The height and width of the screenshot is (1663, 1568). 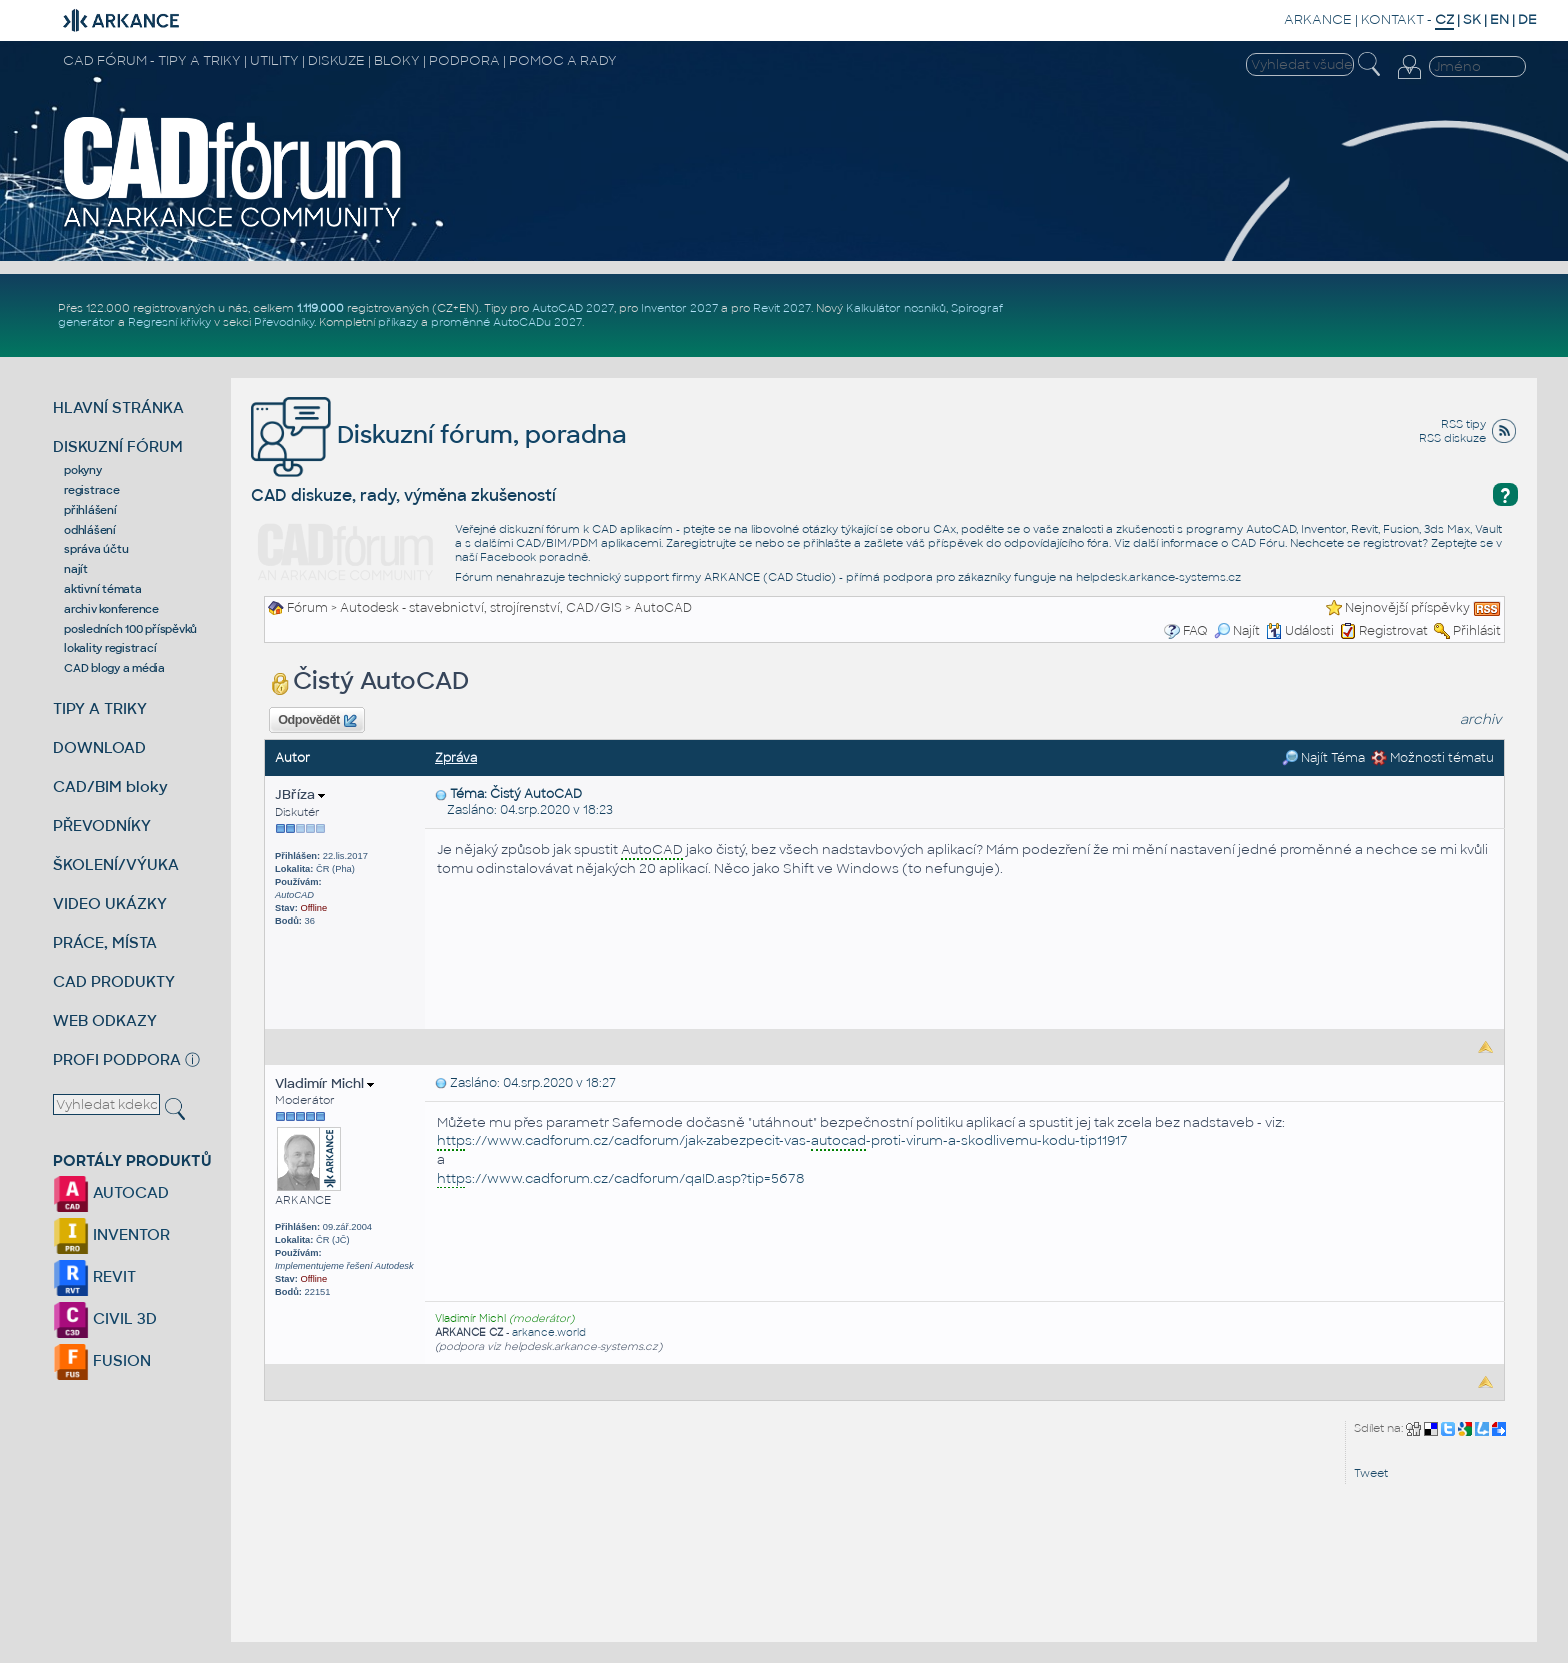 What do you see at coordinates (92, 490) in the screenshot?
I see `registrace` at bounding box center [92, 490].